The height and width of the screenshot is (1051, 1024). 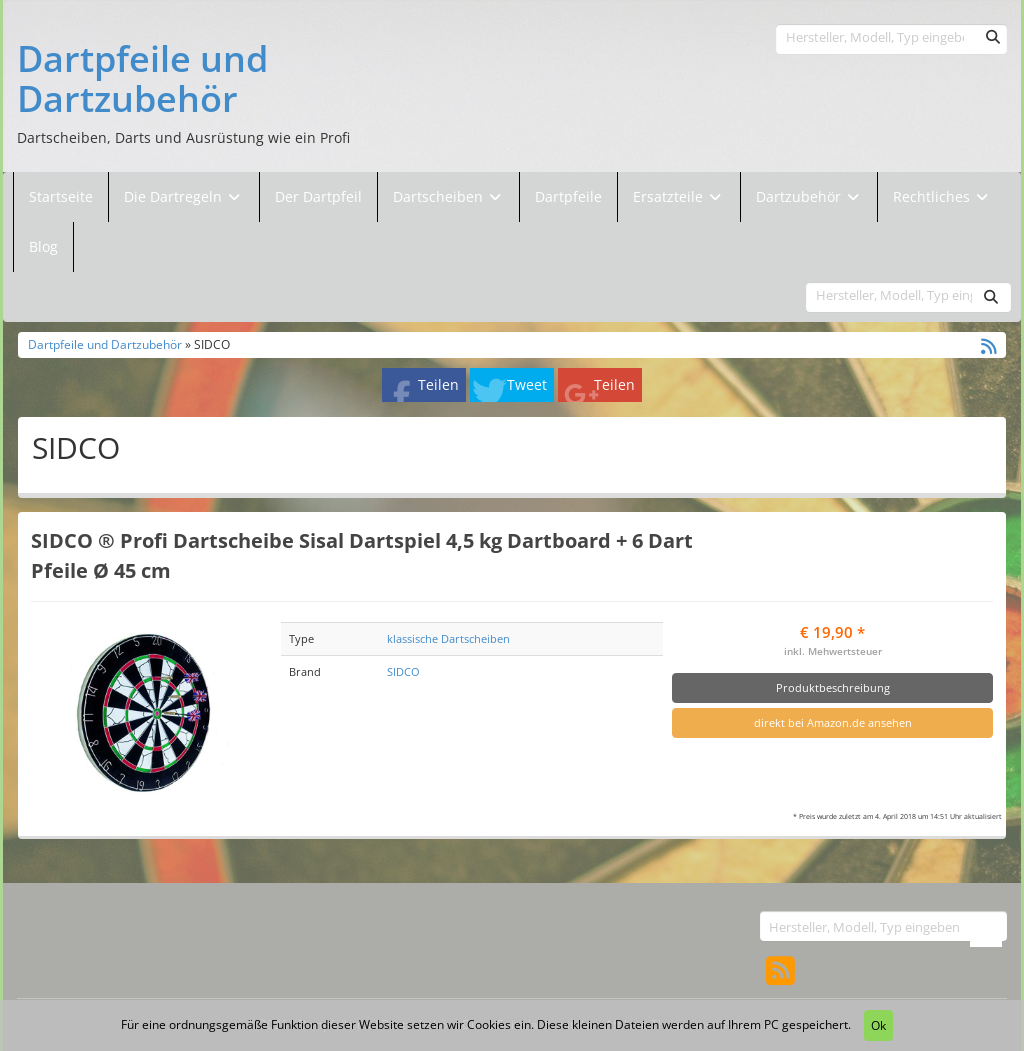 What do you see at coordinates (942, 196) in the screenshot?
I see `Rechtliches` at bounding box center [942, 196].